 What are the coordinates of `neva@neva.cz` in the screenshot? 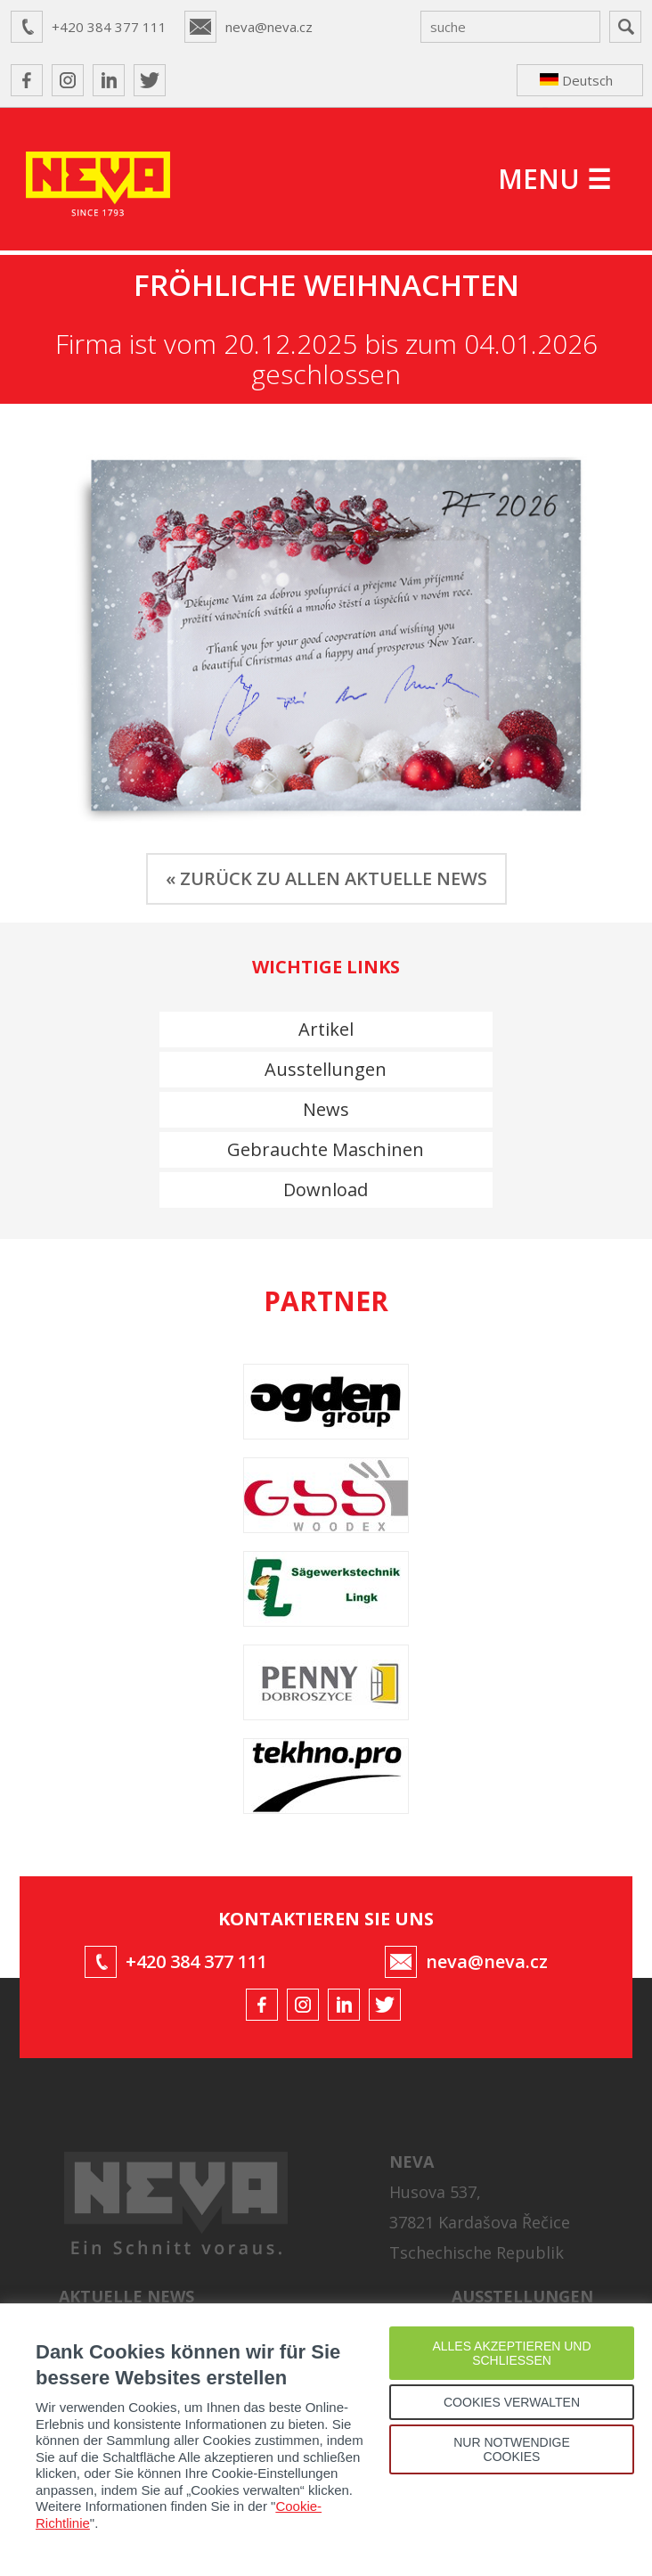 It's located at (269, 27).